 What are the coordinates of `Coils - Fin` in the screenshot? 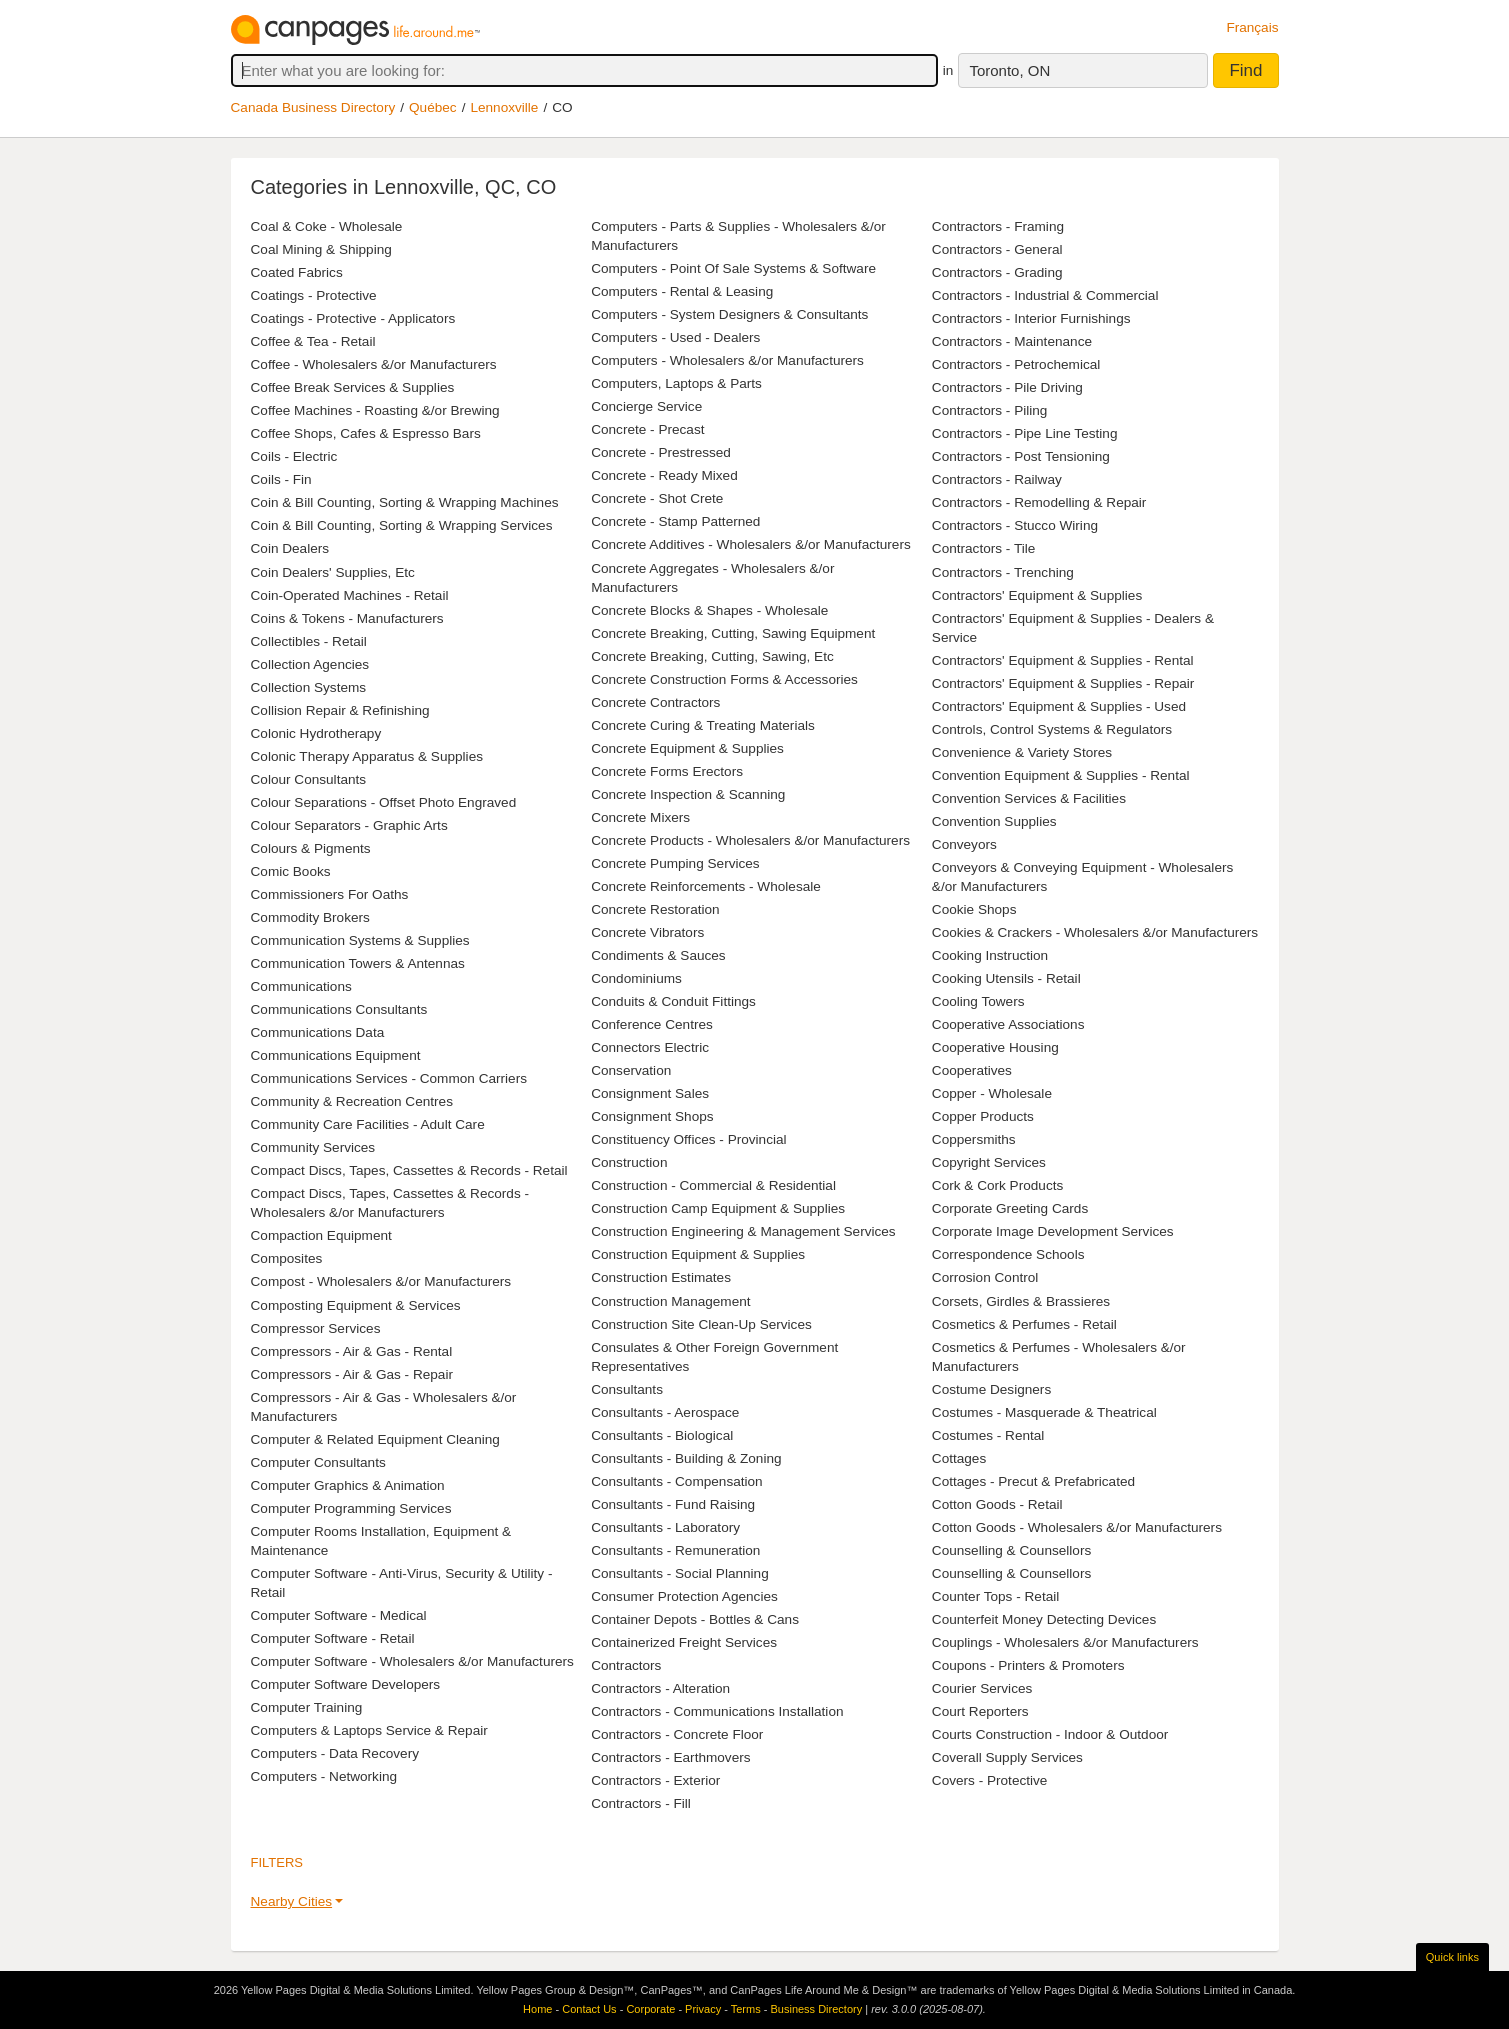 It's located at (281, 479).